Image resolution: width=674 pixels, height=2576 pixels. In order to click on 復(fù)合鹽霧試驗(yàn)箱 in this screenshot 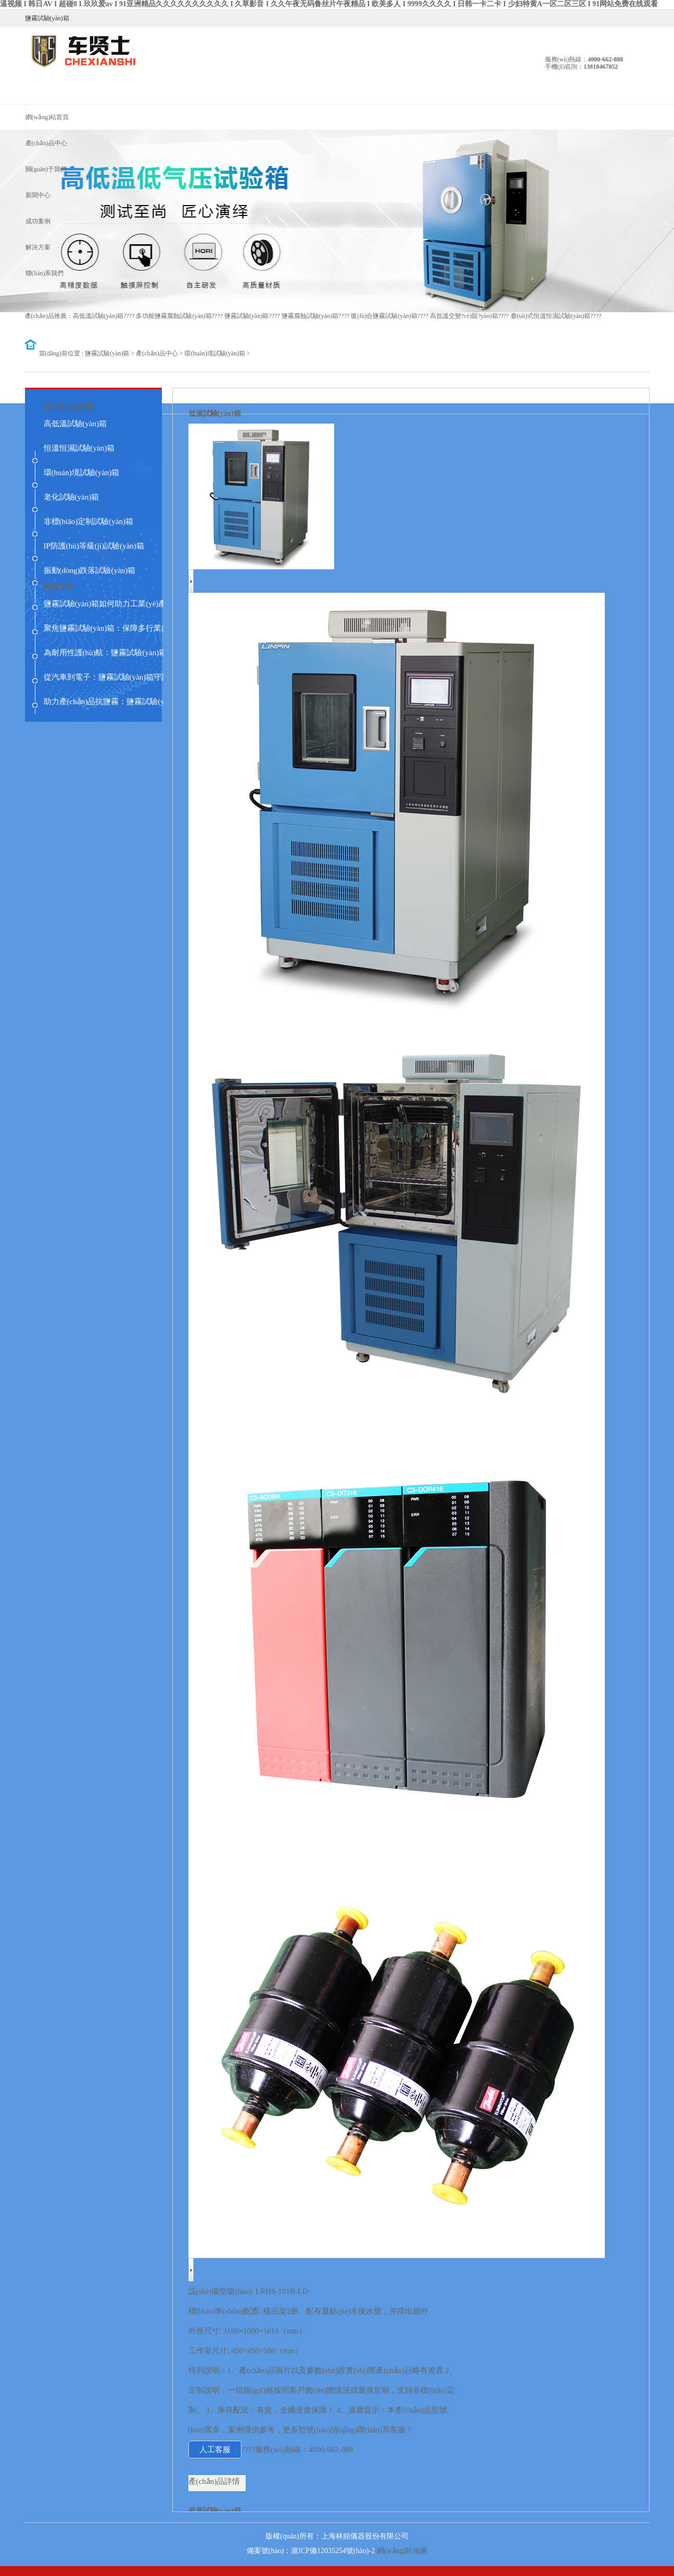, I will do `click(384, 316)`.